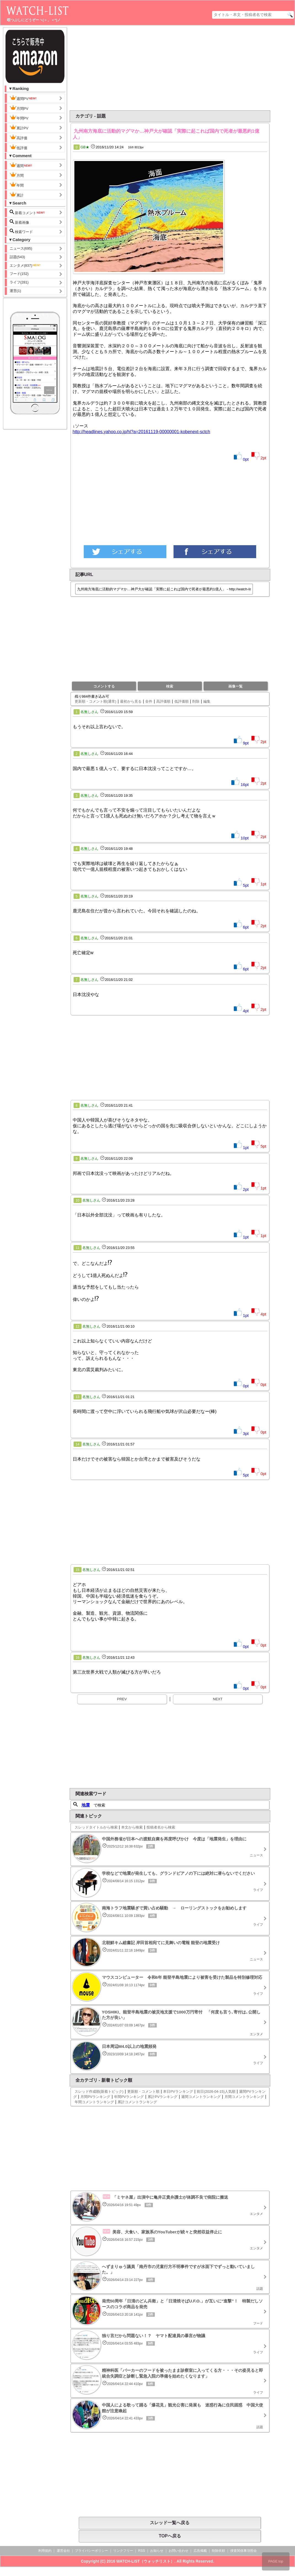  What do you see at coordinates (141, 431) in the screenshot?
I see `http://headlines.yahoo.co.jp/hl?a=20161119-00000001-kobenext-sctch` at bounding box center [141, 431].